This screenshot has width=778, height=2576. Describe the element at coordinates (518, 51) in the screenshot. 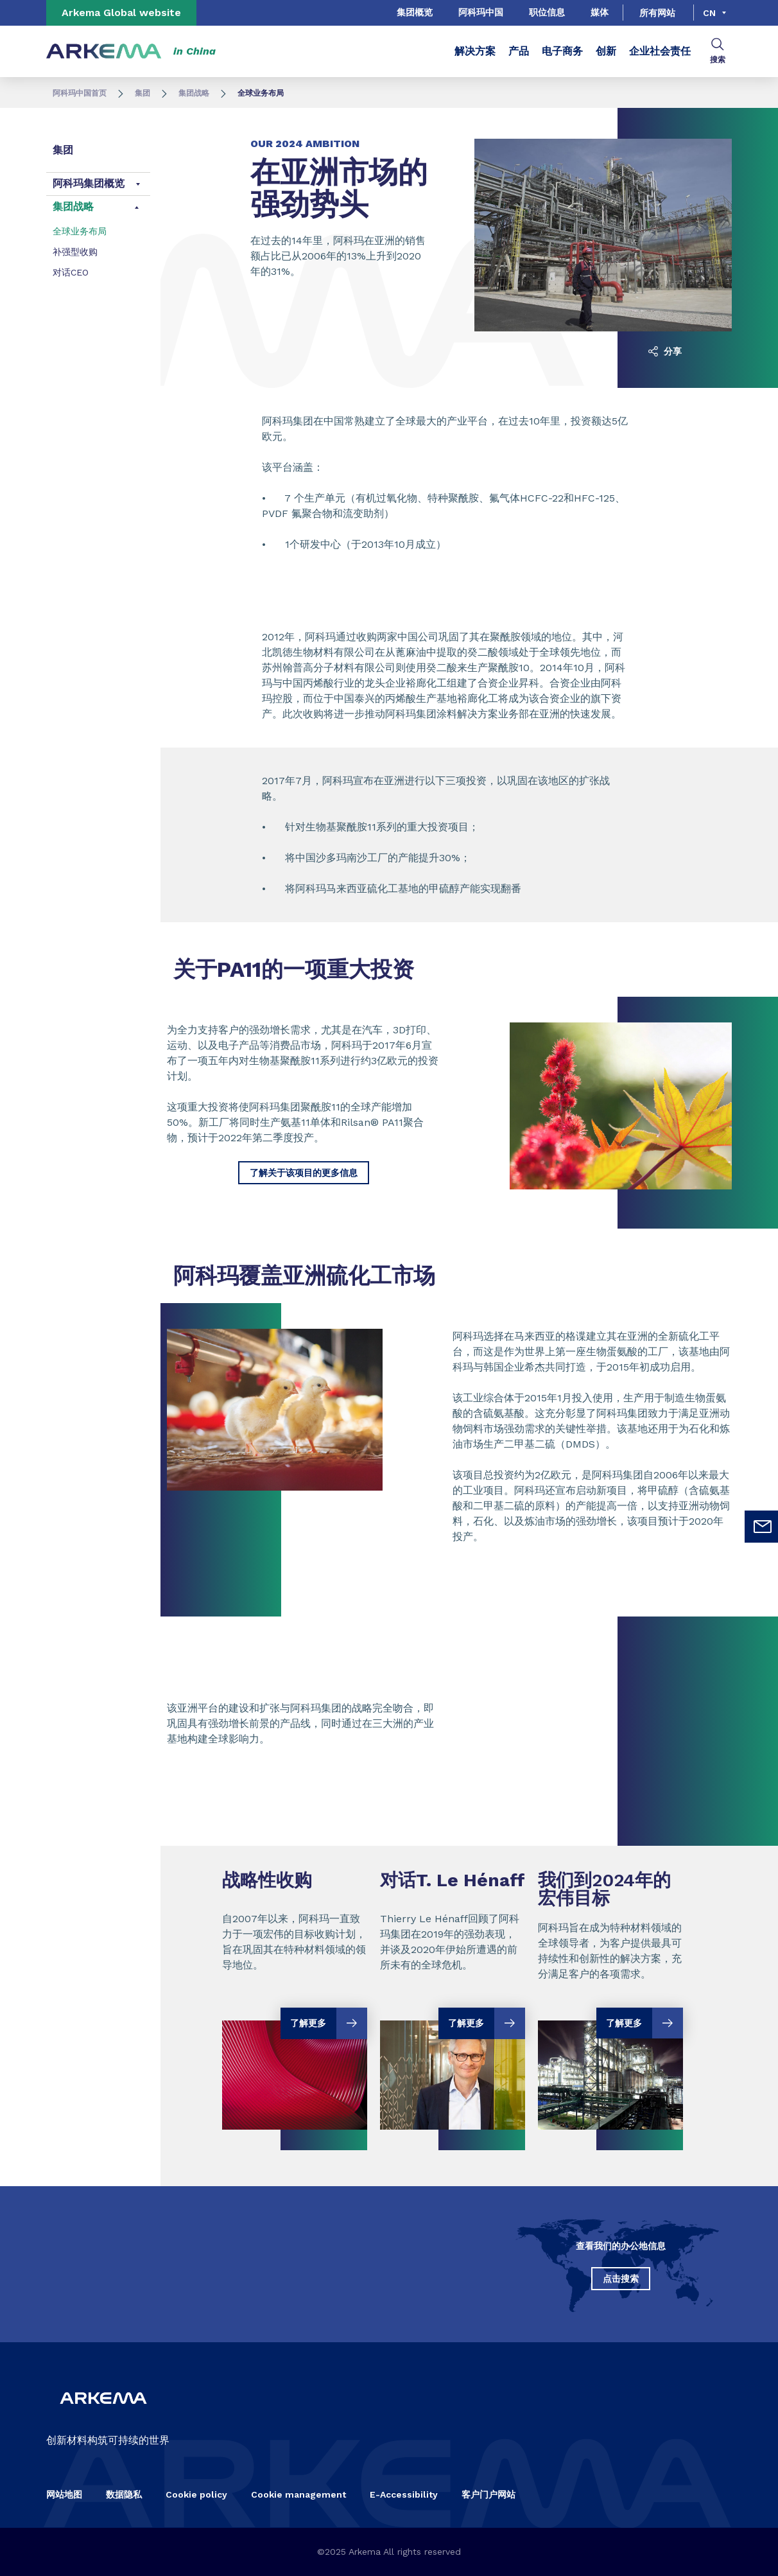

I see `产品` at that location.